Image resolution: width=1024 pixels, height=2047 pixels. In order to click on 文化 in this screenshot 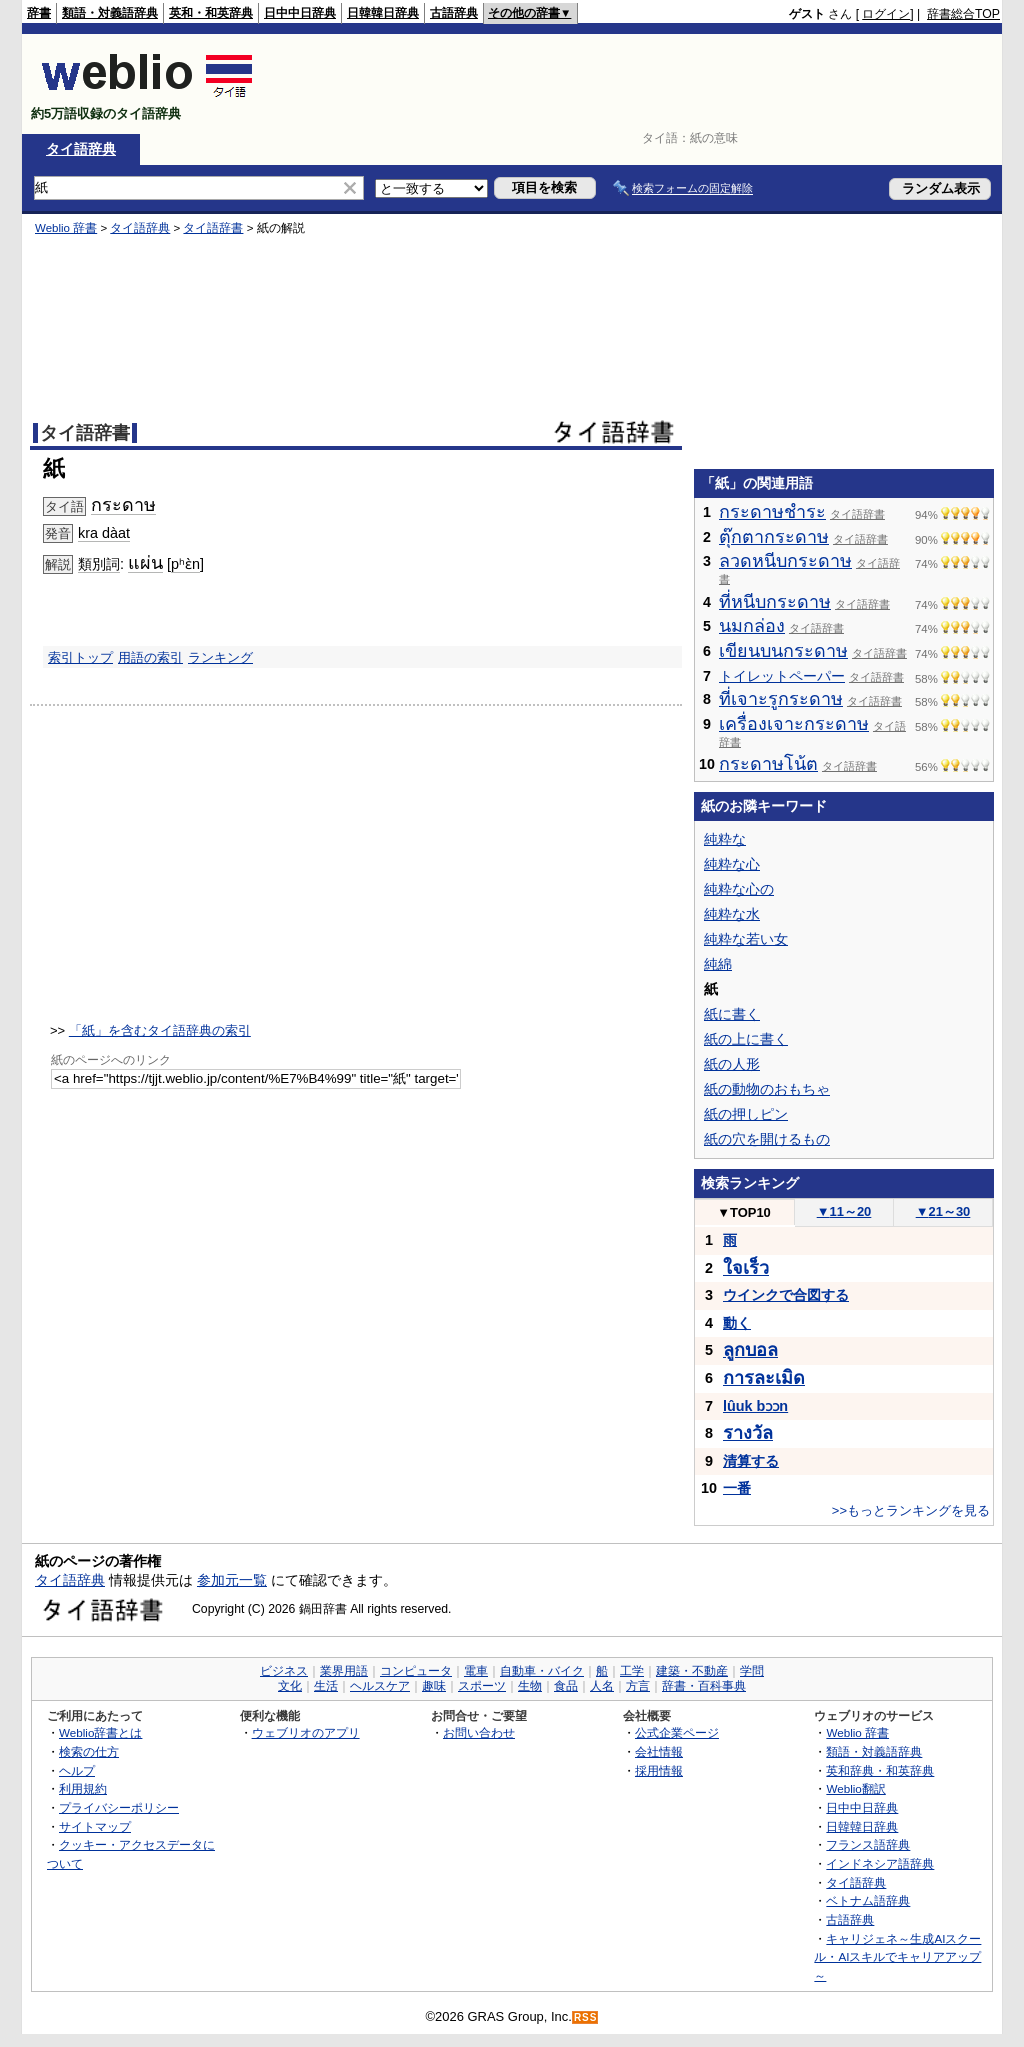, I will do `click(290, 1686)`.